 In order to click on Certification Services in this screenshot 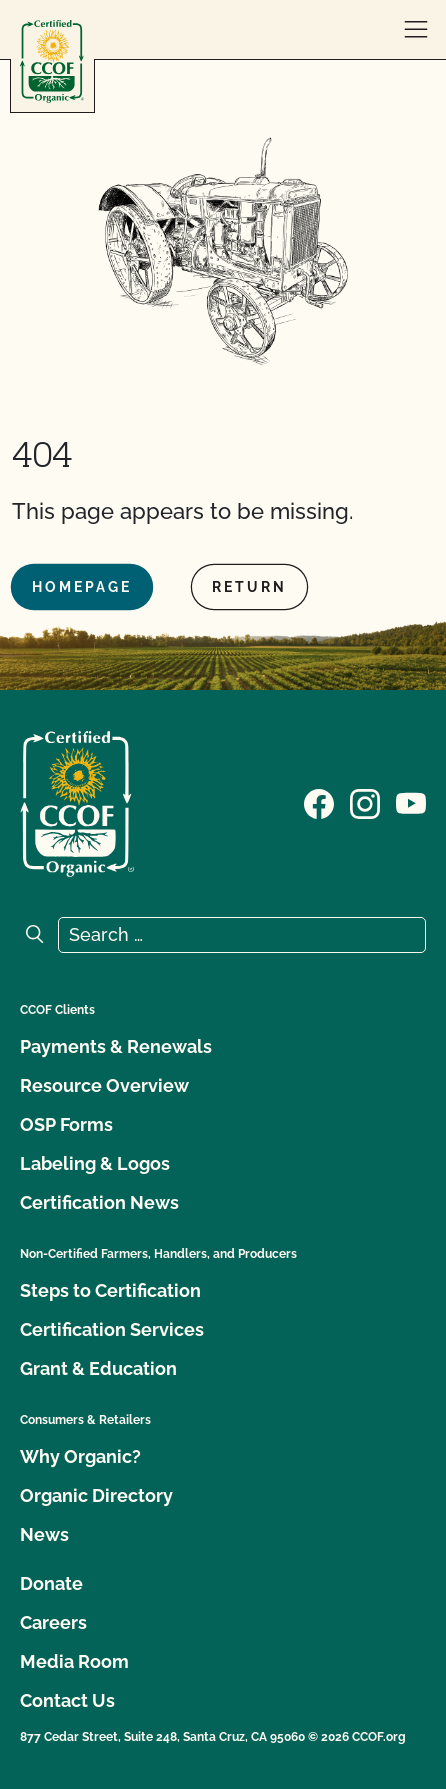, I will do `click(112, 1329)`.